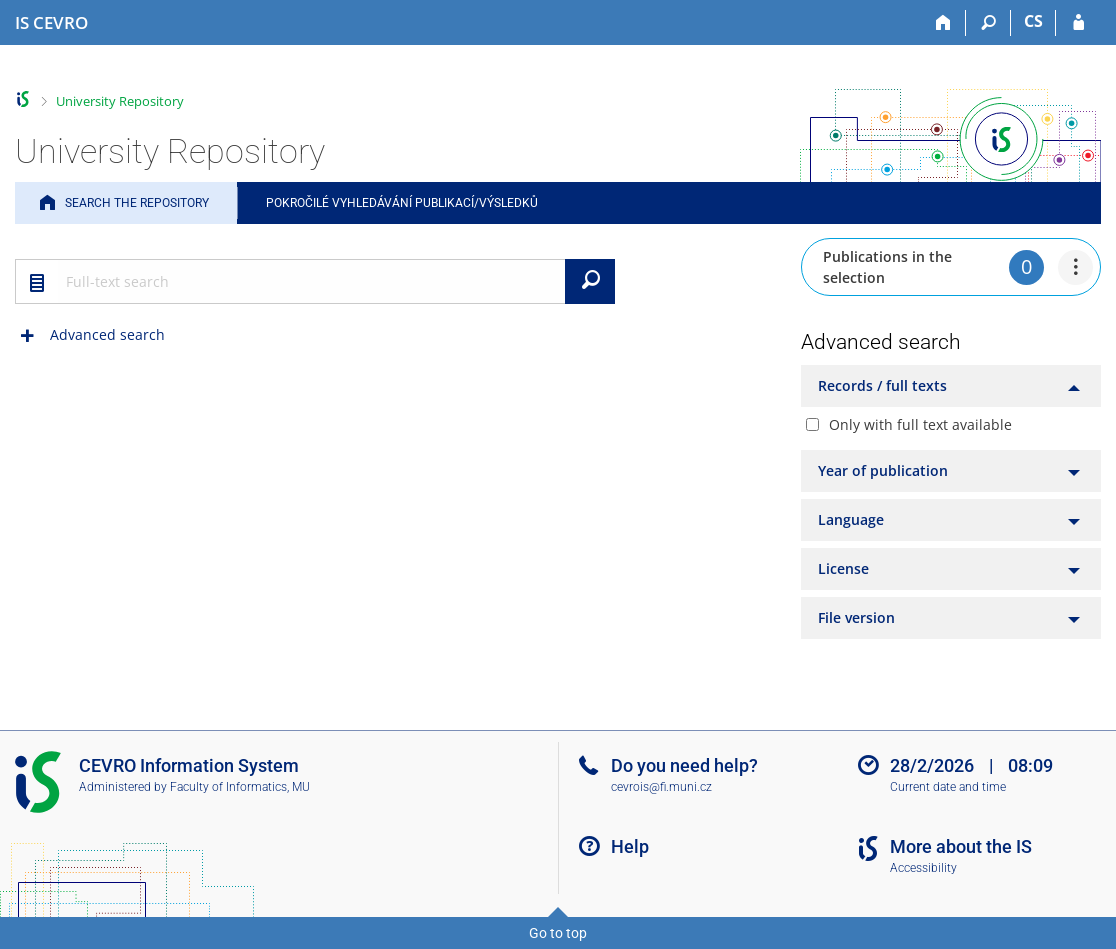  I want to click on [Home], so click(943, 23).